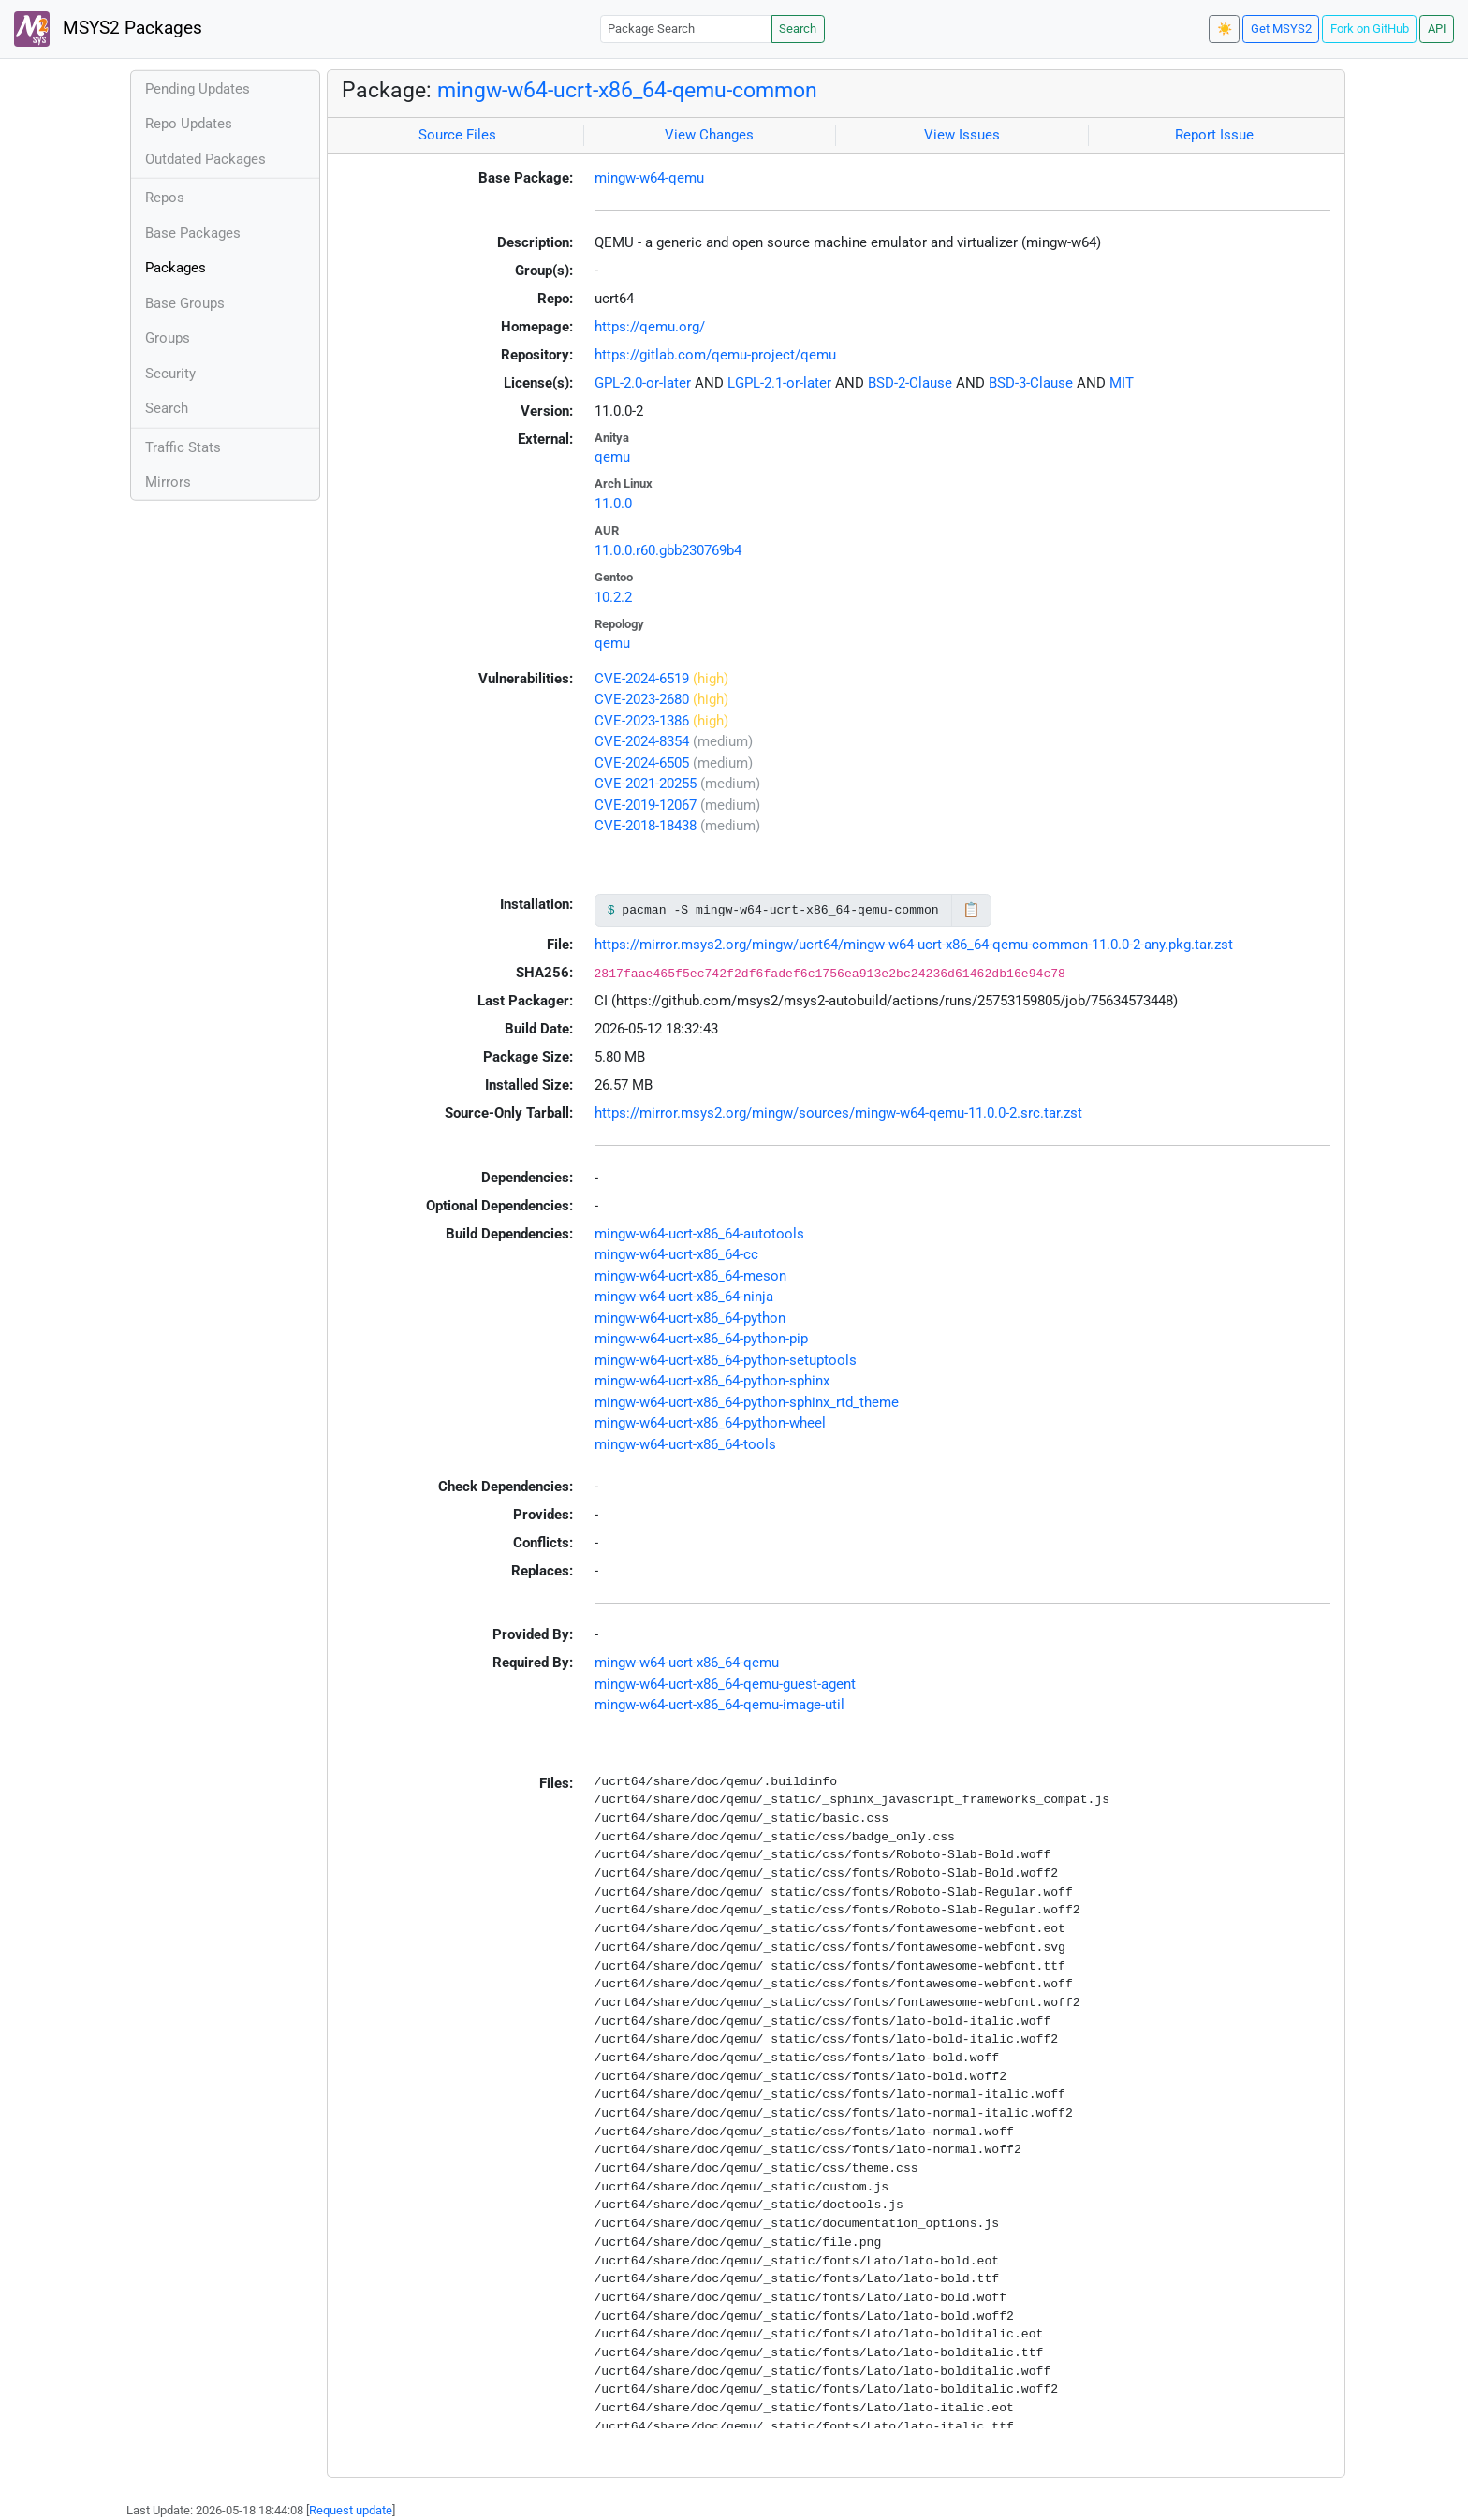 The image size is (1468, 2520). I want to click on mingw-w64-ucrt-x86_64-meson, so click(690, 1275).